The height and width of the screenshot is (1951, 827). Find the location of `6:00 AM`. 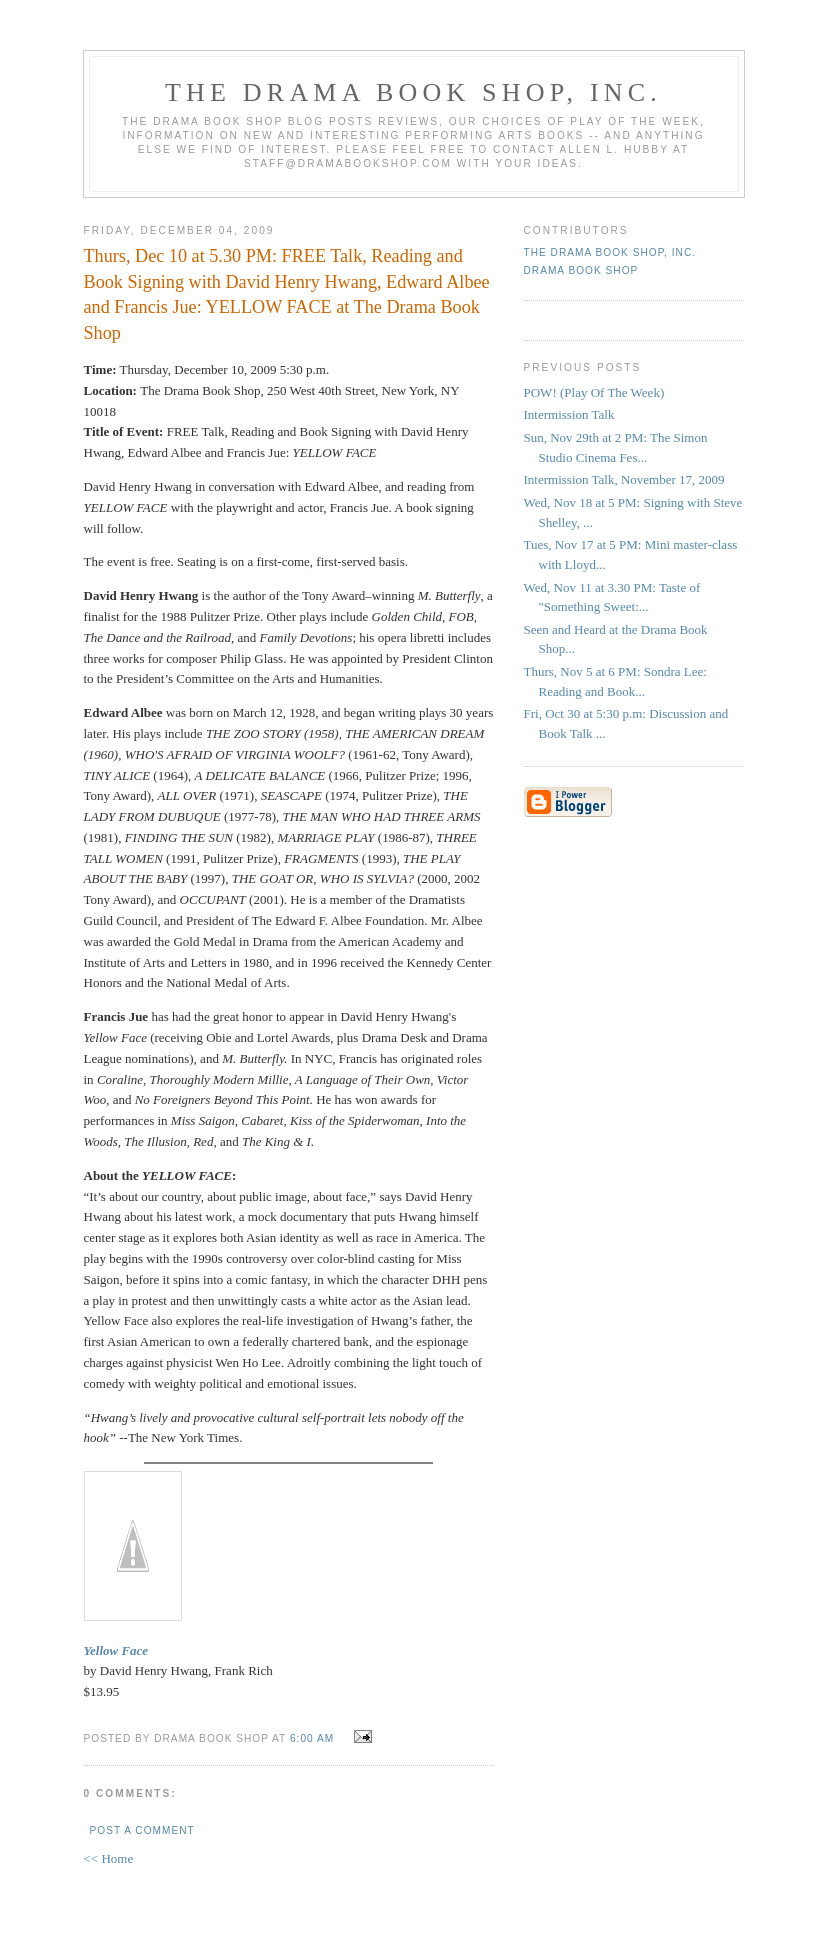

6:00 AM is located at coordinates (312, 1738).